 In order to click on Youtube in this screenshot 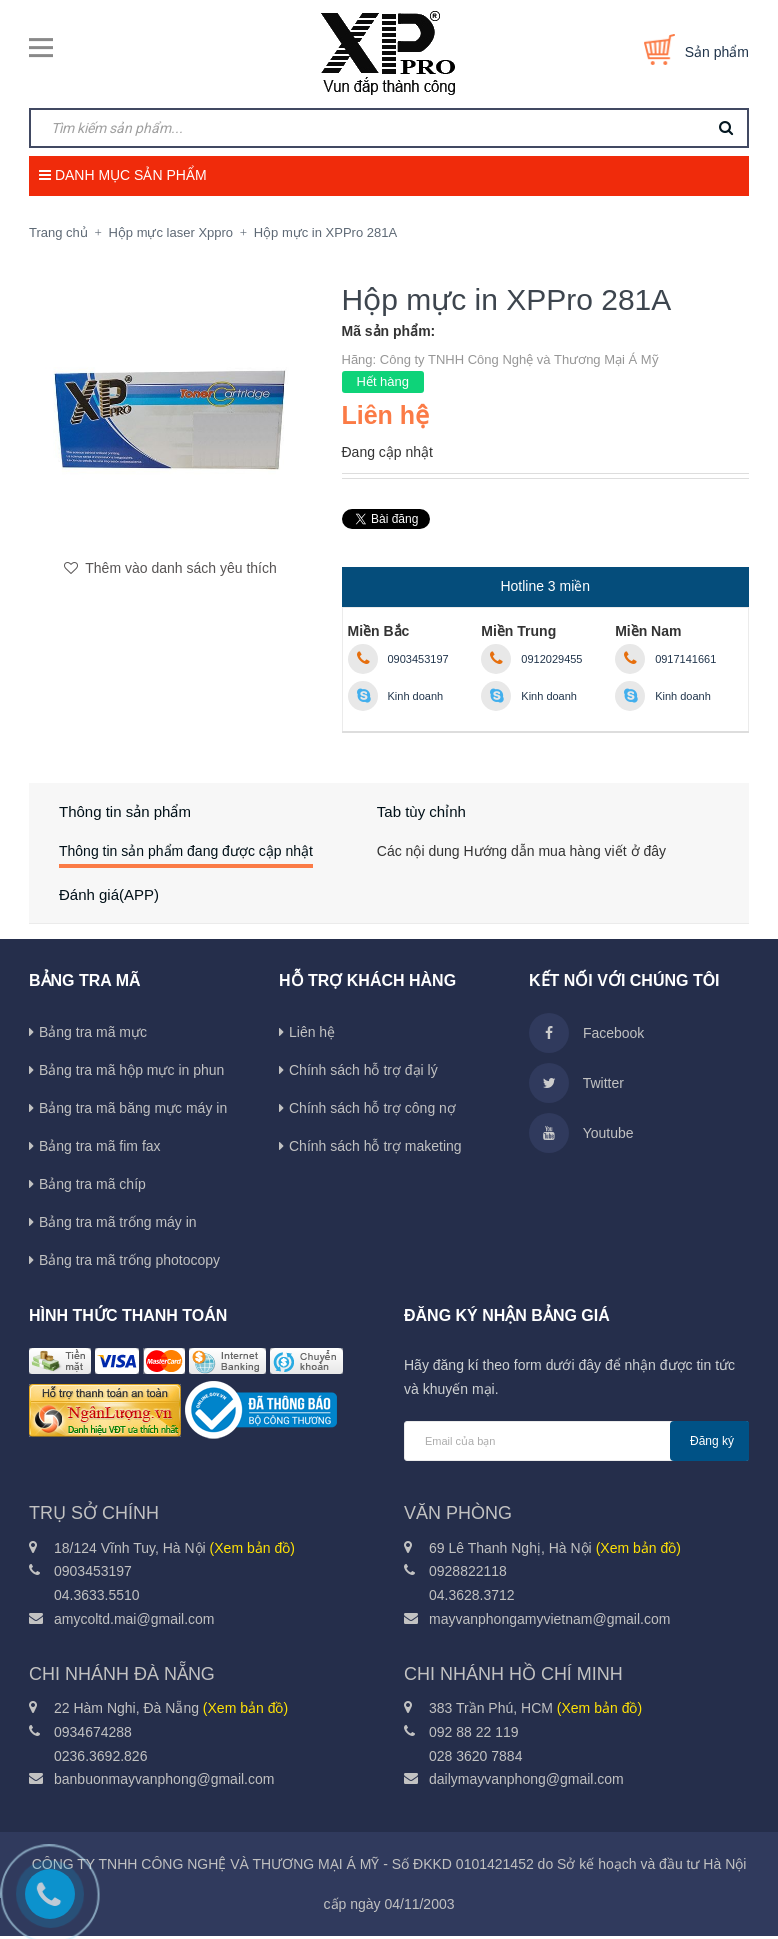, I will do `click(581, 1136)`.